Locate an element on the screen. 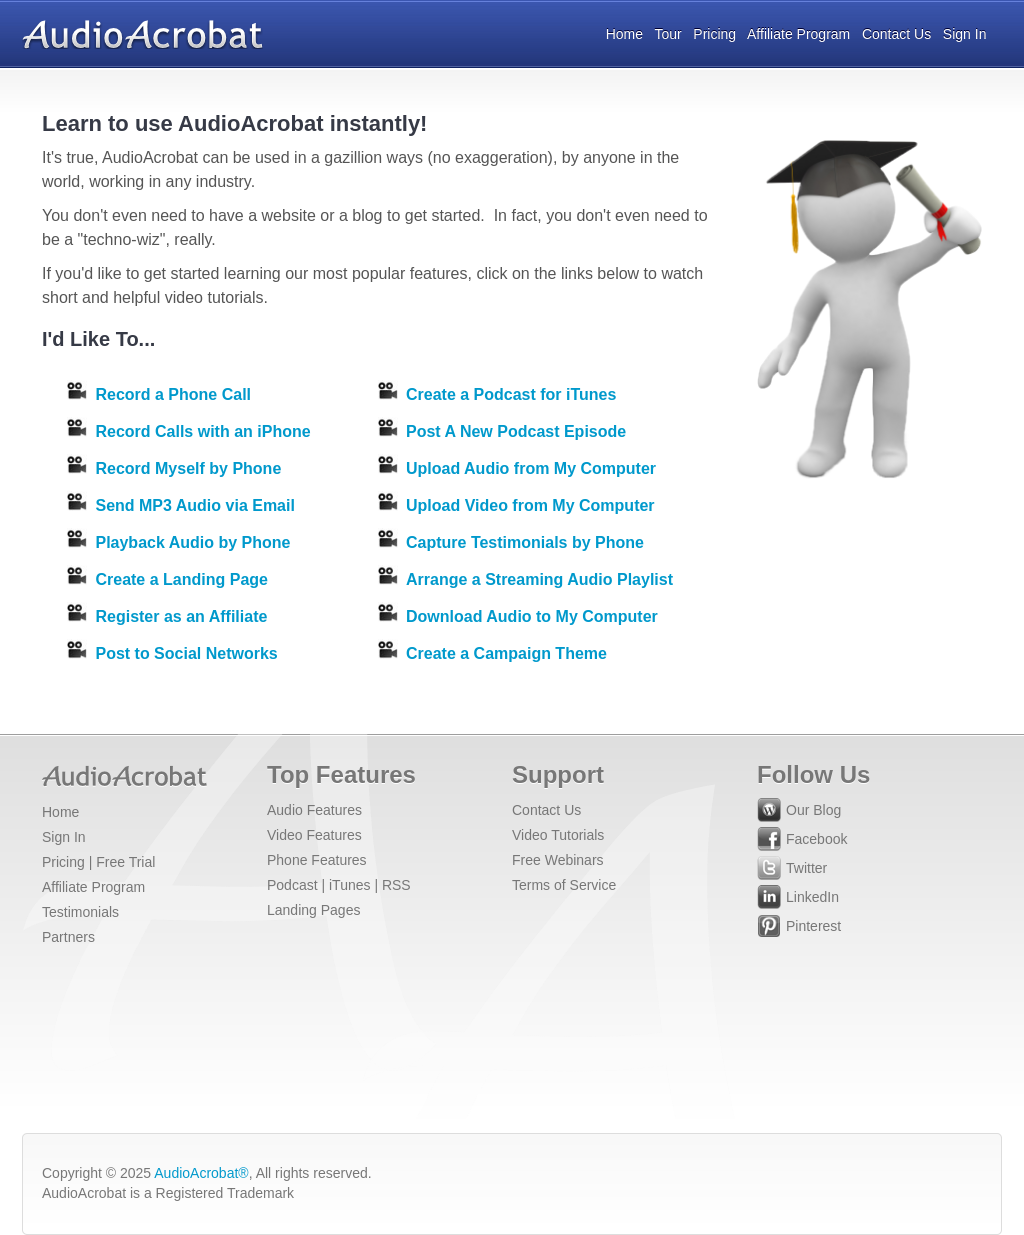 The height and width of the screenshot is (1235, 1024). Facebook is located at coordinates (802, 841).